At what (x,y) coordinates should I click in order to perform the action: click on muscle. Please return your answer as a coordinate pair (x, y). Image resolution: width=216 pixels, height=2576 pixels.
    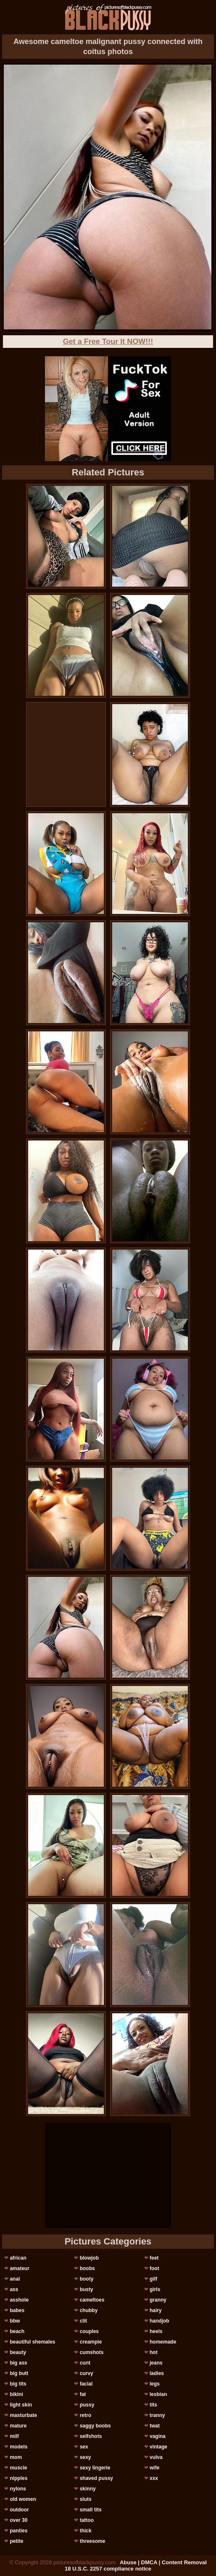
    Looking at the image, I should click on (18, 2468).